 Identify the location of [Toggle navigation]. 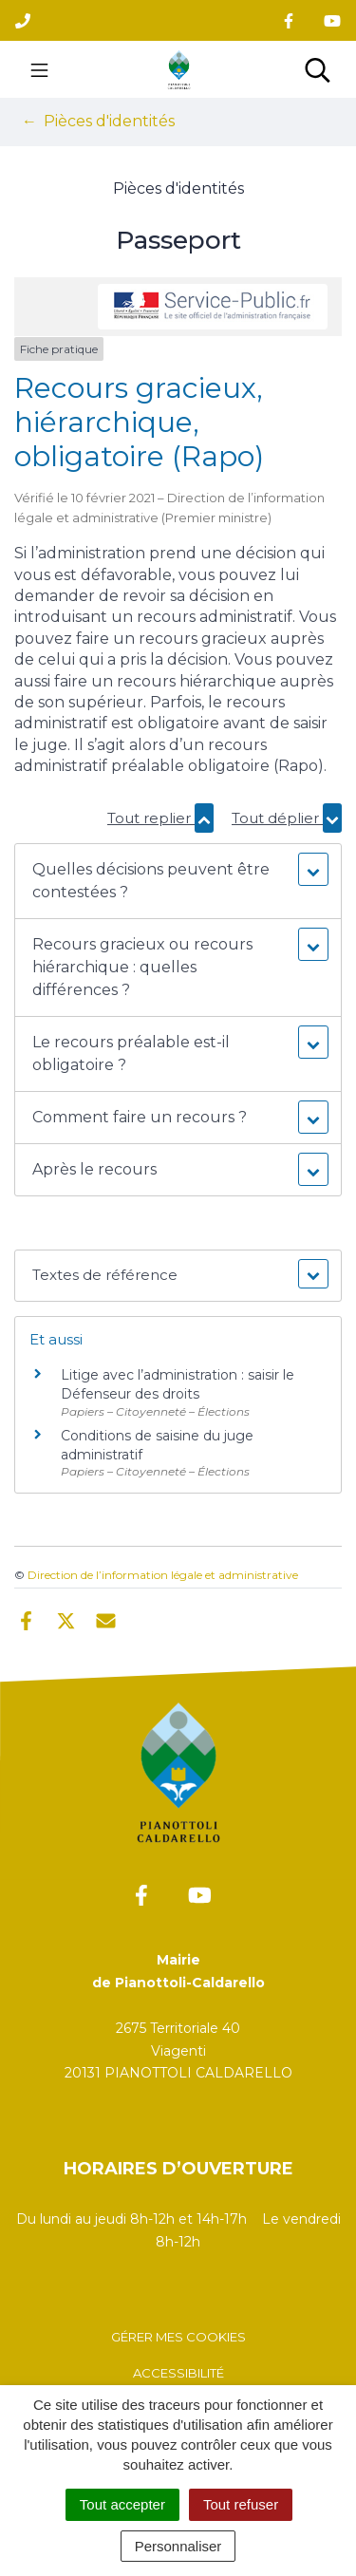
(39, 69).